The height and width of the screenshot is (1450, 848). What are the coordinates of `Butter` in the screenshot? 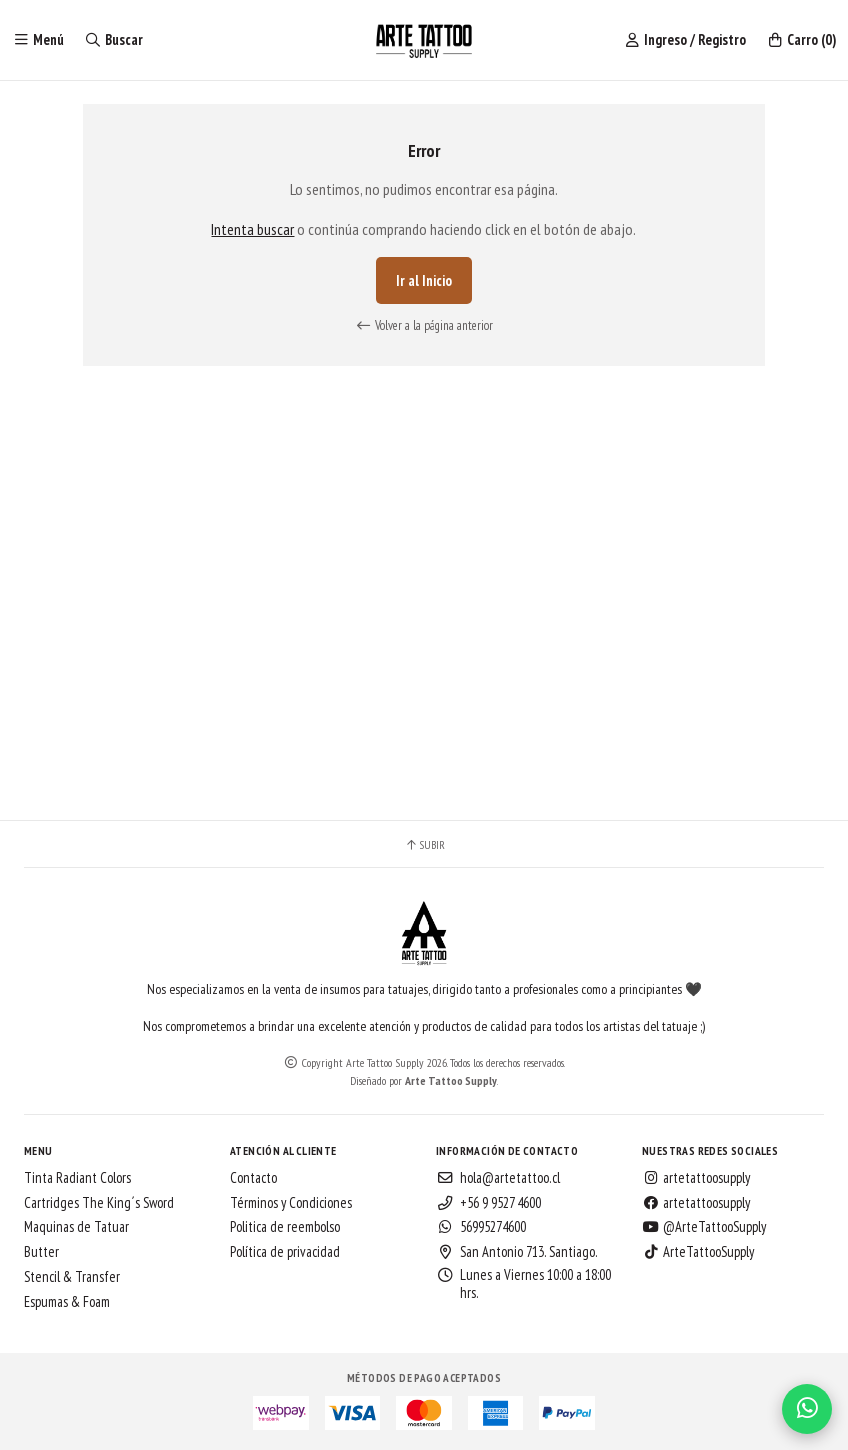 It's located at (41, 1252).